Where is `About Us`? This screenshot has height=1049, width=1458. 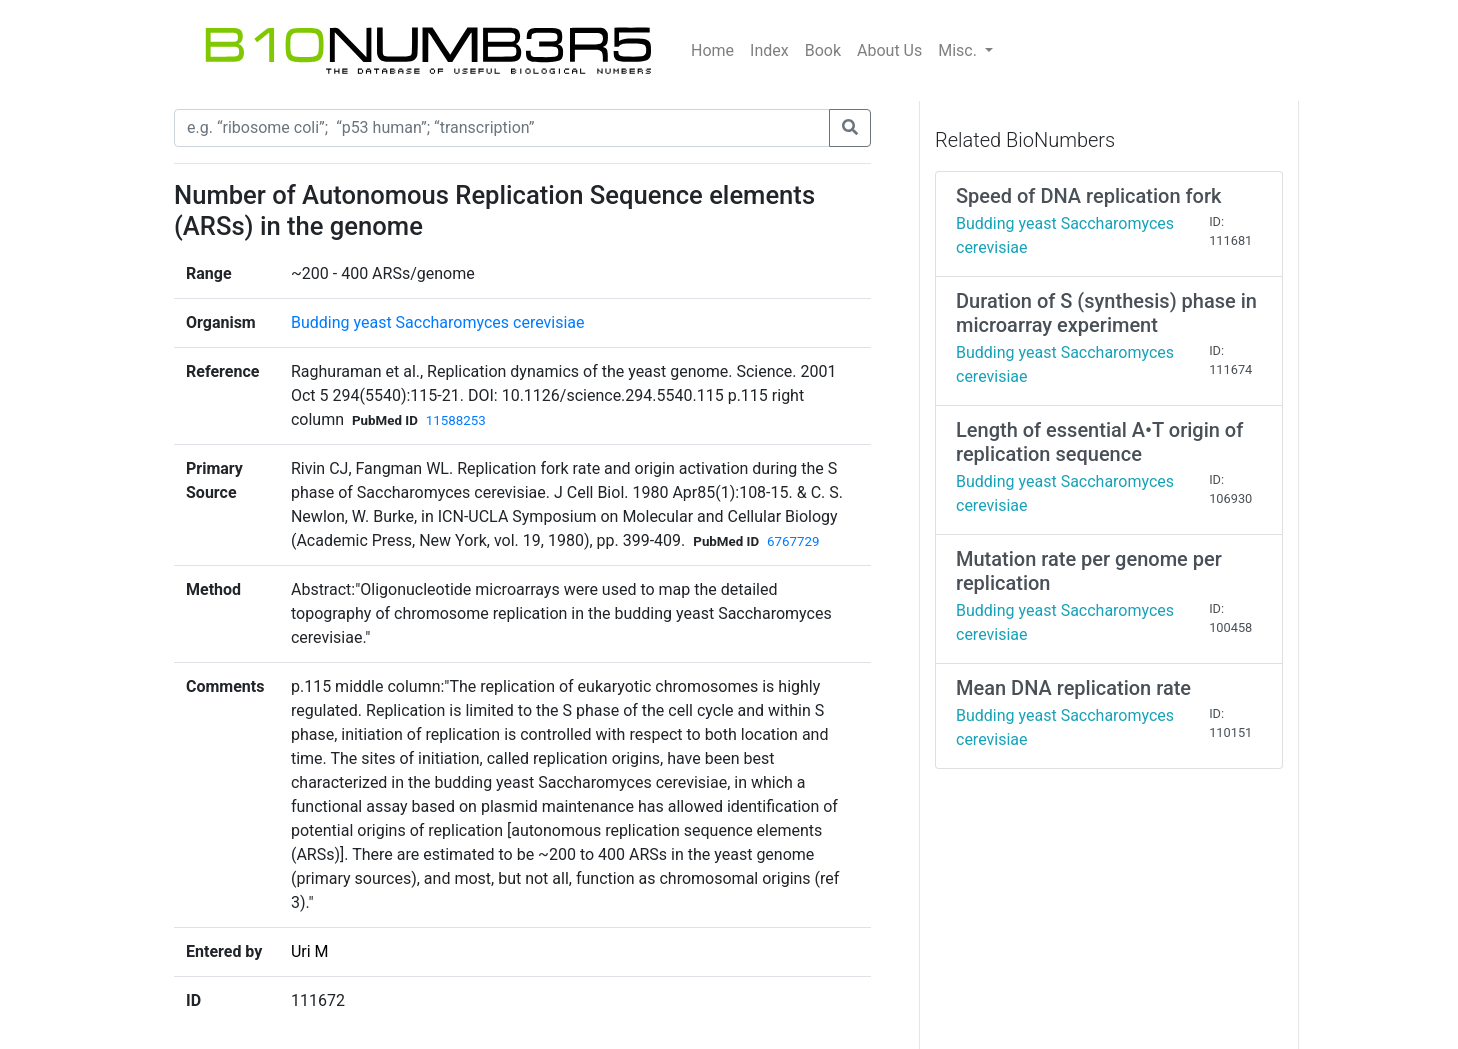
About Us is located at coordinates (889, 50).